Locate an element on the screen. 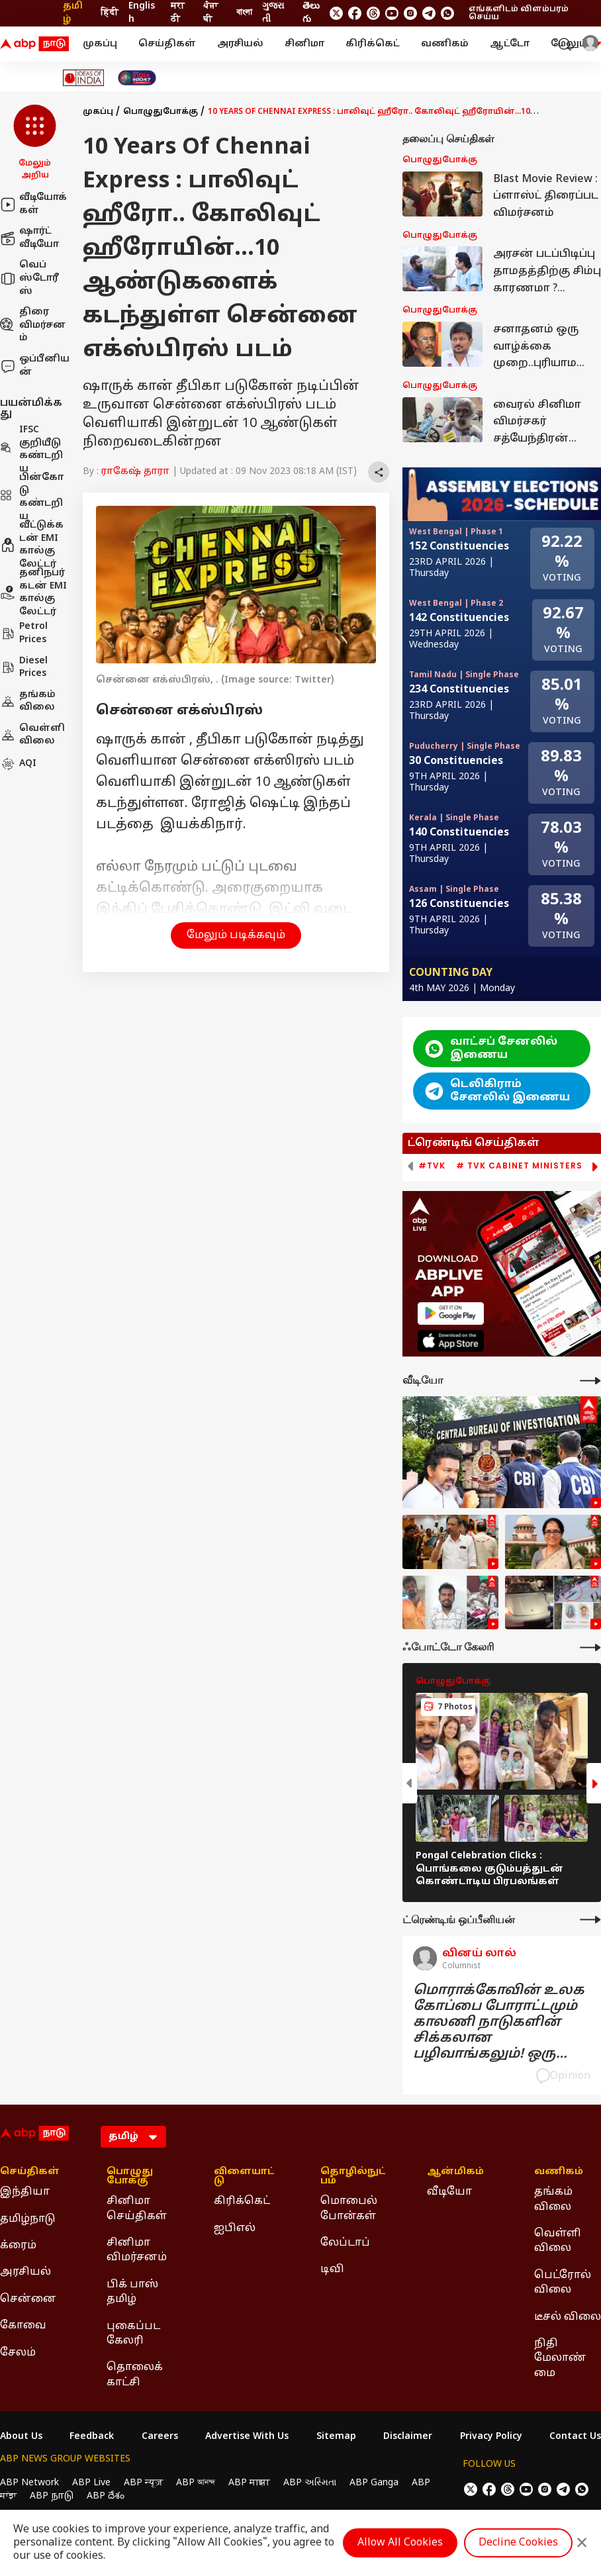 The height and width of the screenshot is (2576, 601). [follow us on twitter] is located at coordinates (336, 13).